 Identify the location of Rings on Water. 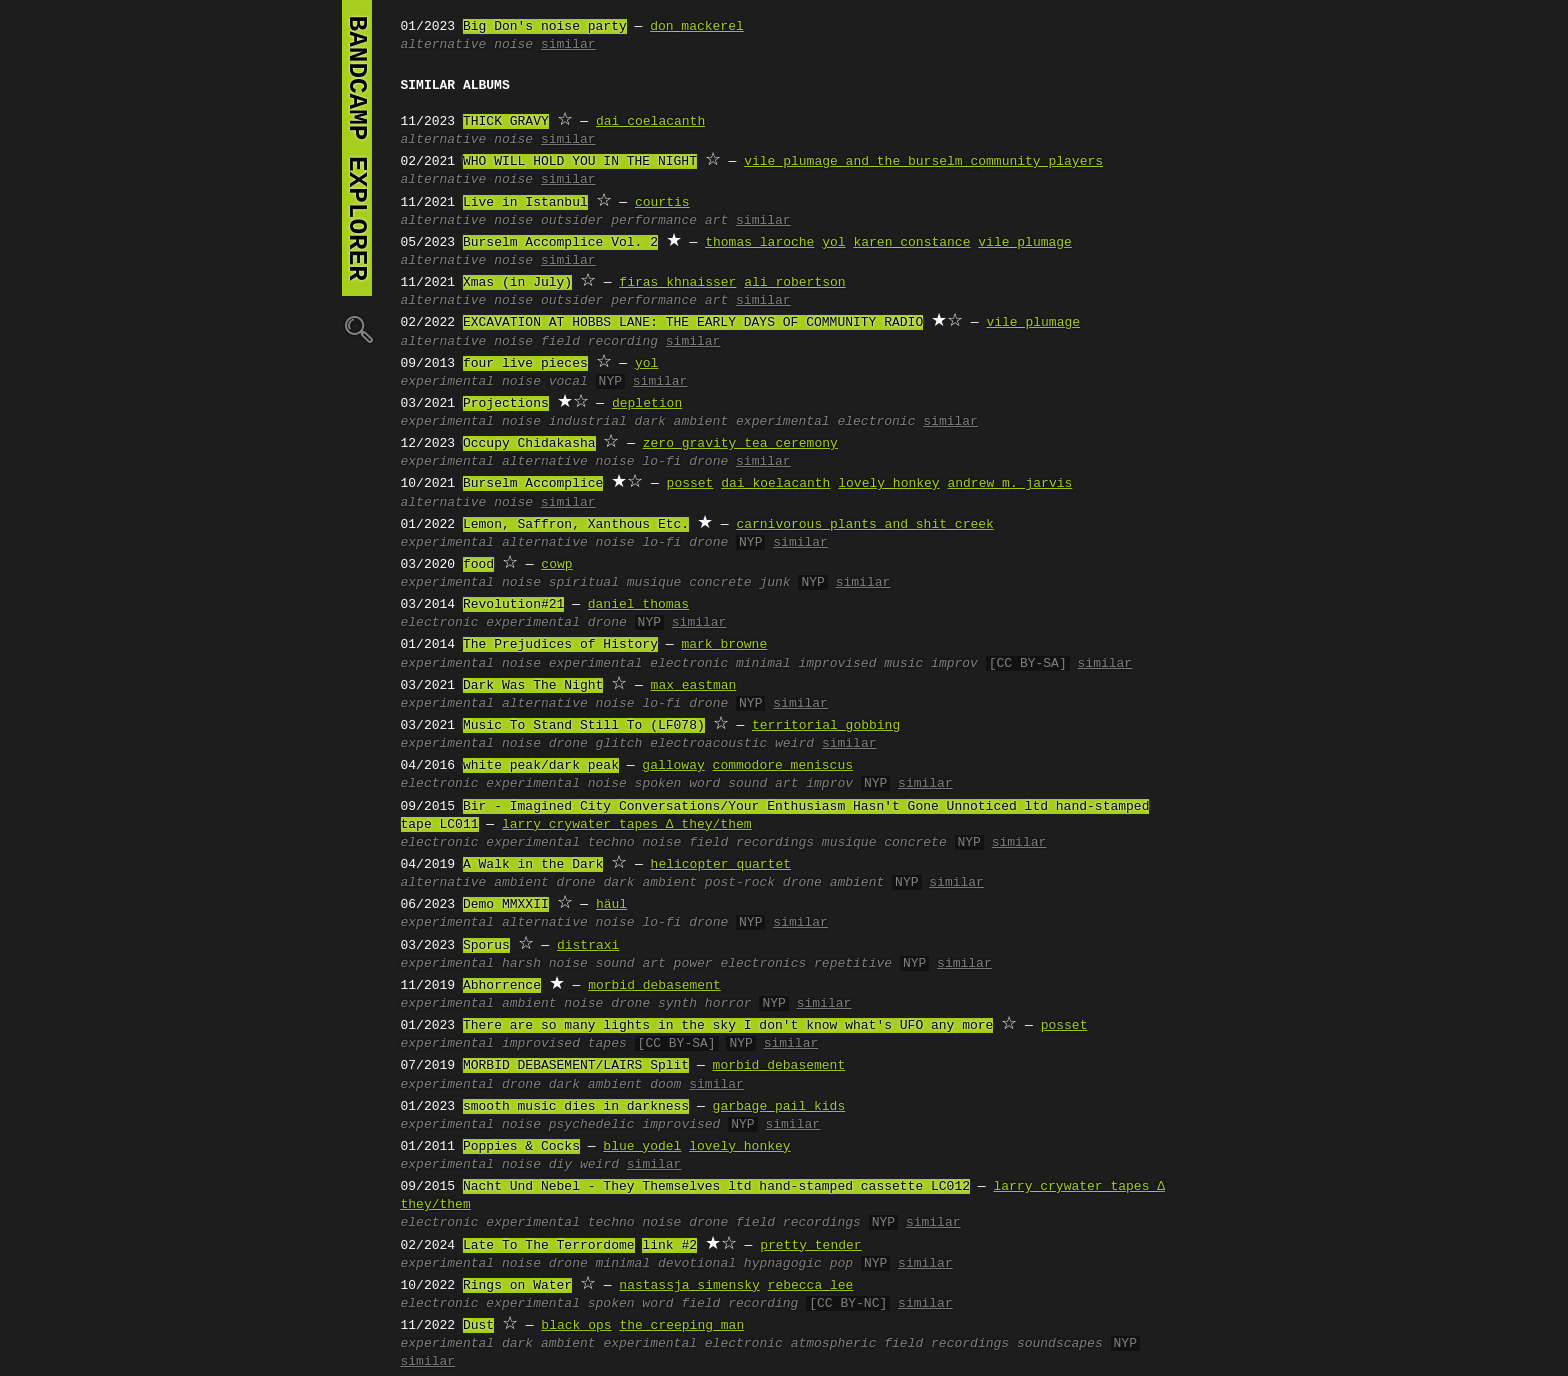
(517, 1286).